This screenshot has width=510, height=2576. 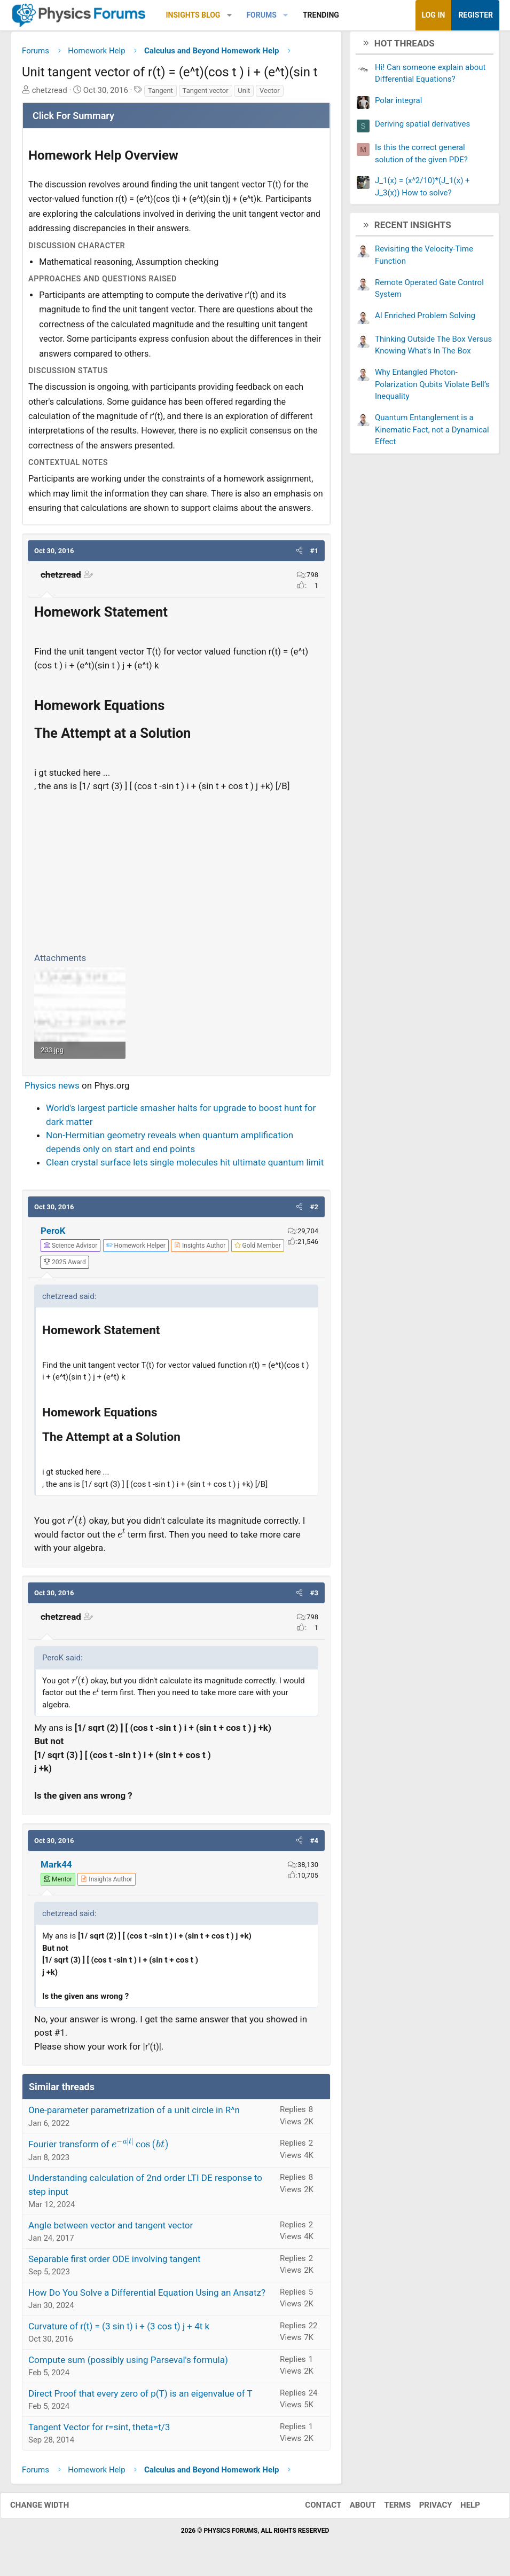 What do you see at coordinates (352, 2509) in the screenshot?
I see `About` at bounding box center [352, 2509].